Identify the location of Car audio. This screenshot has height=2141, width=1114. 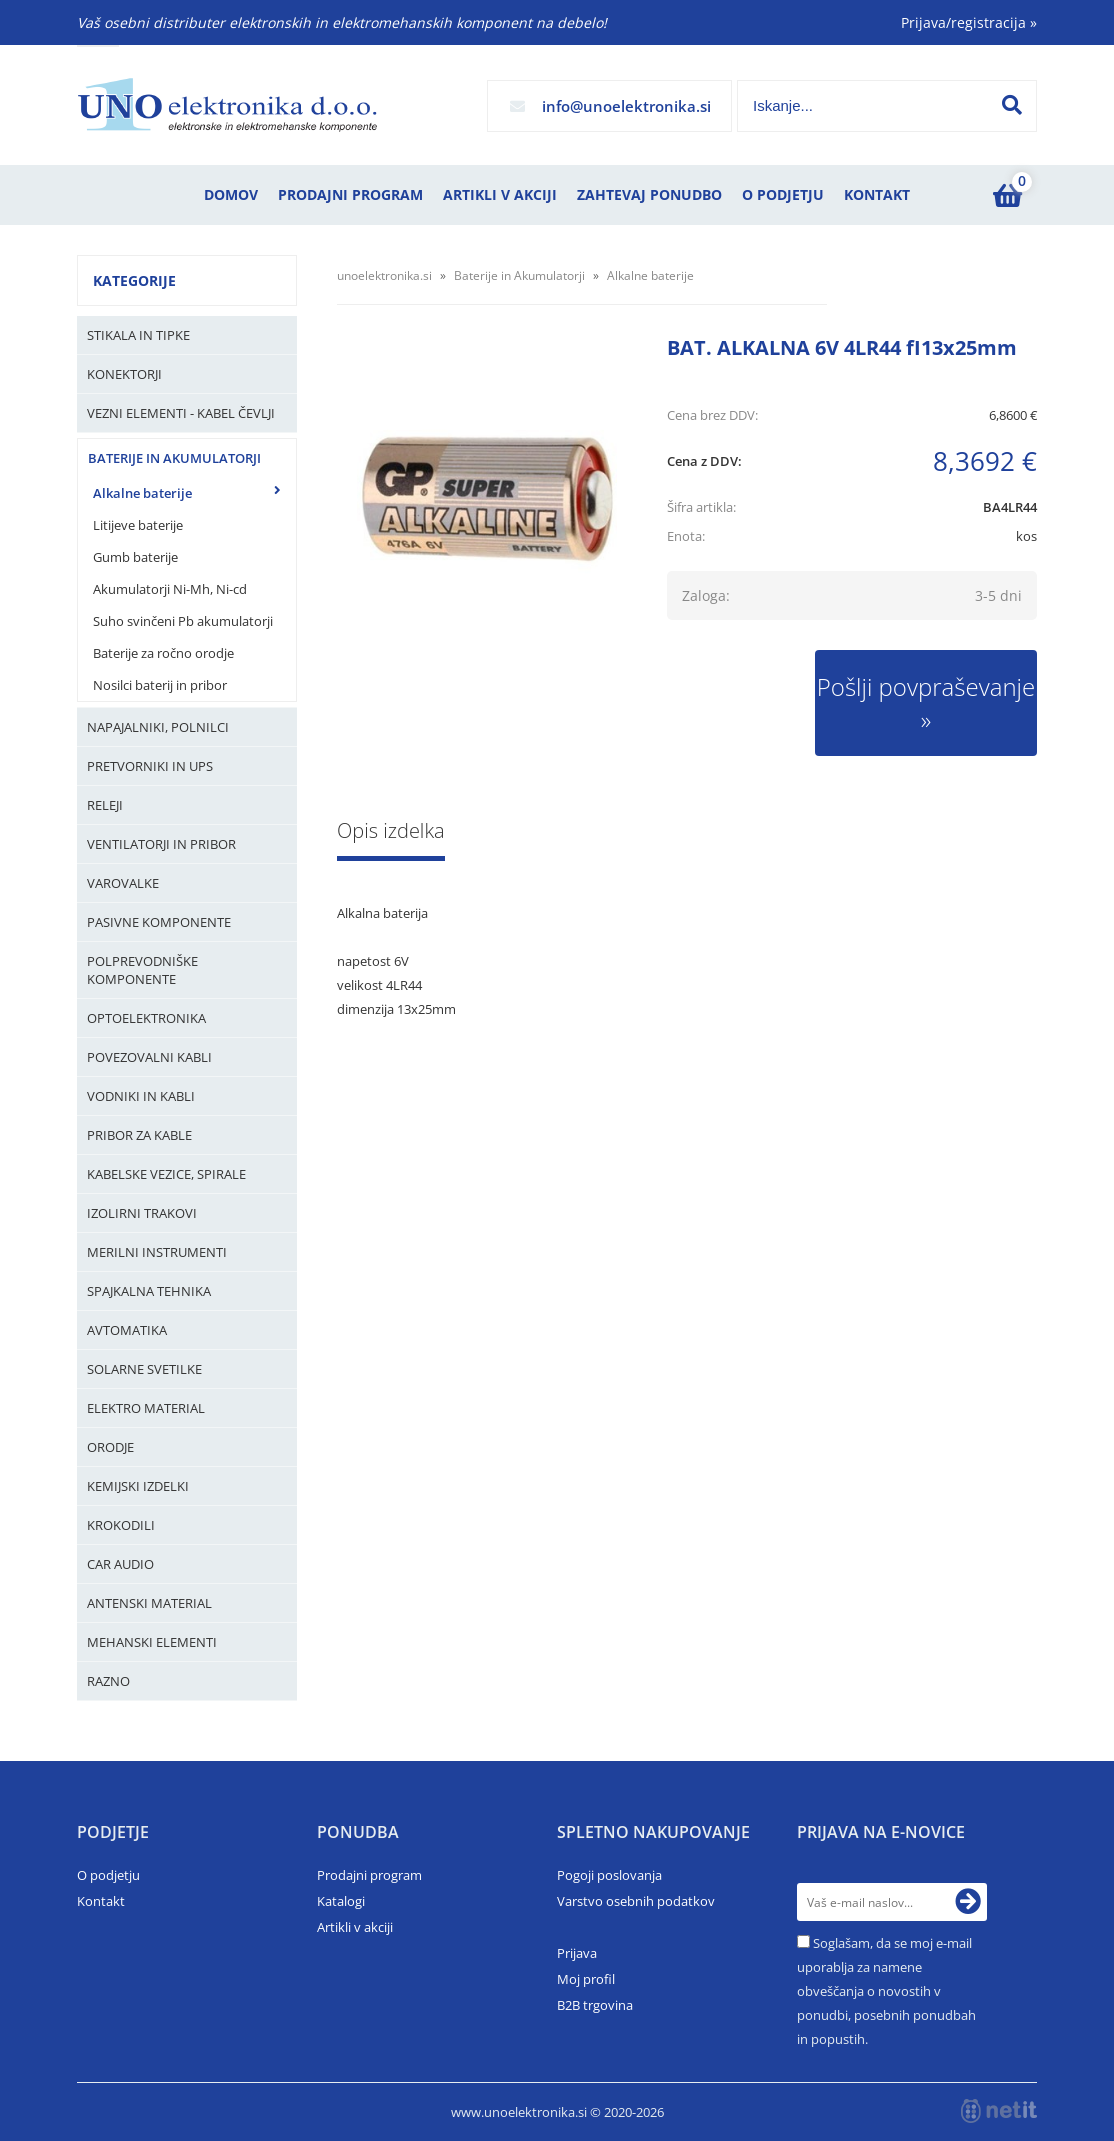
(120, 1564).